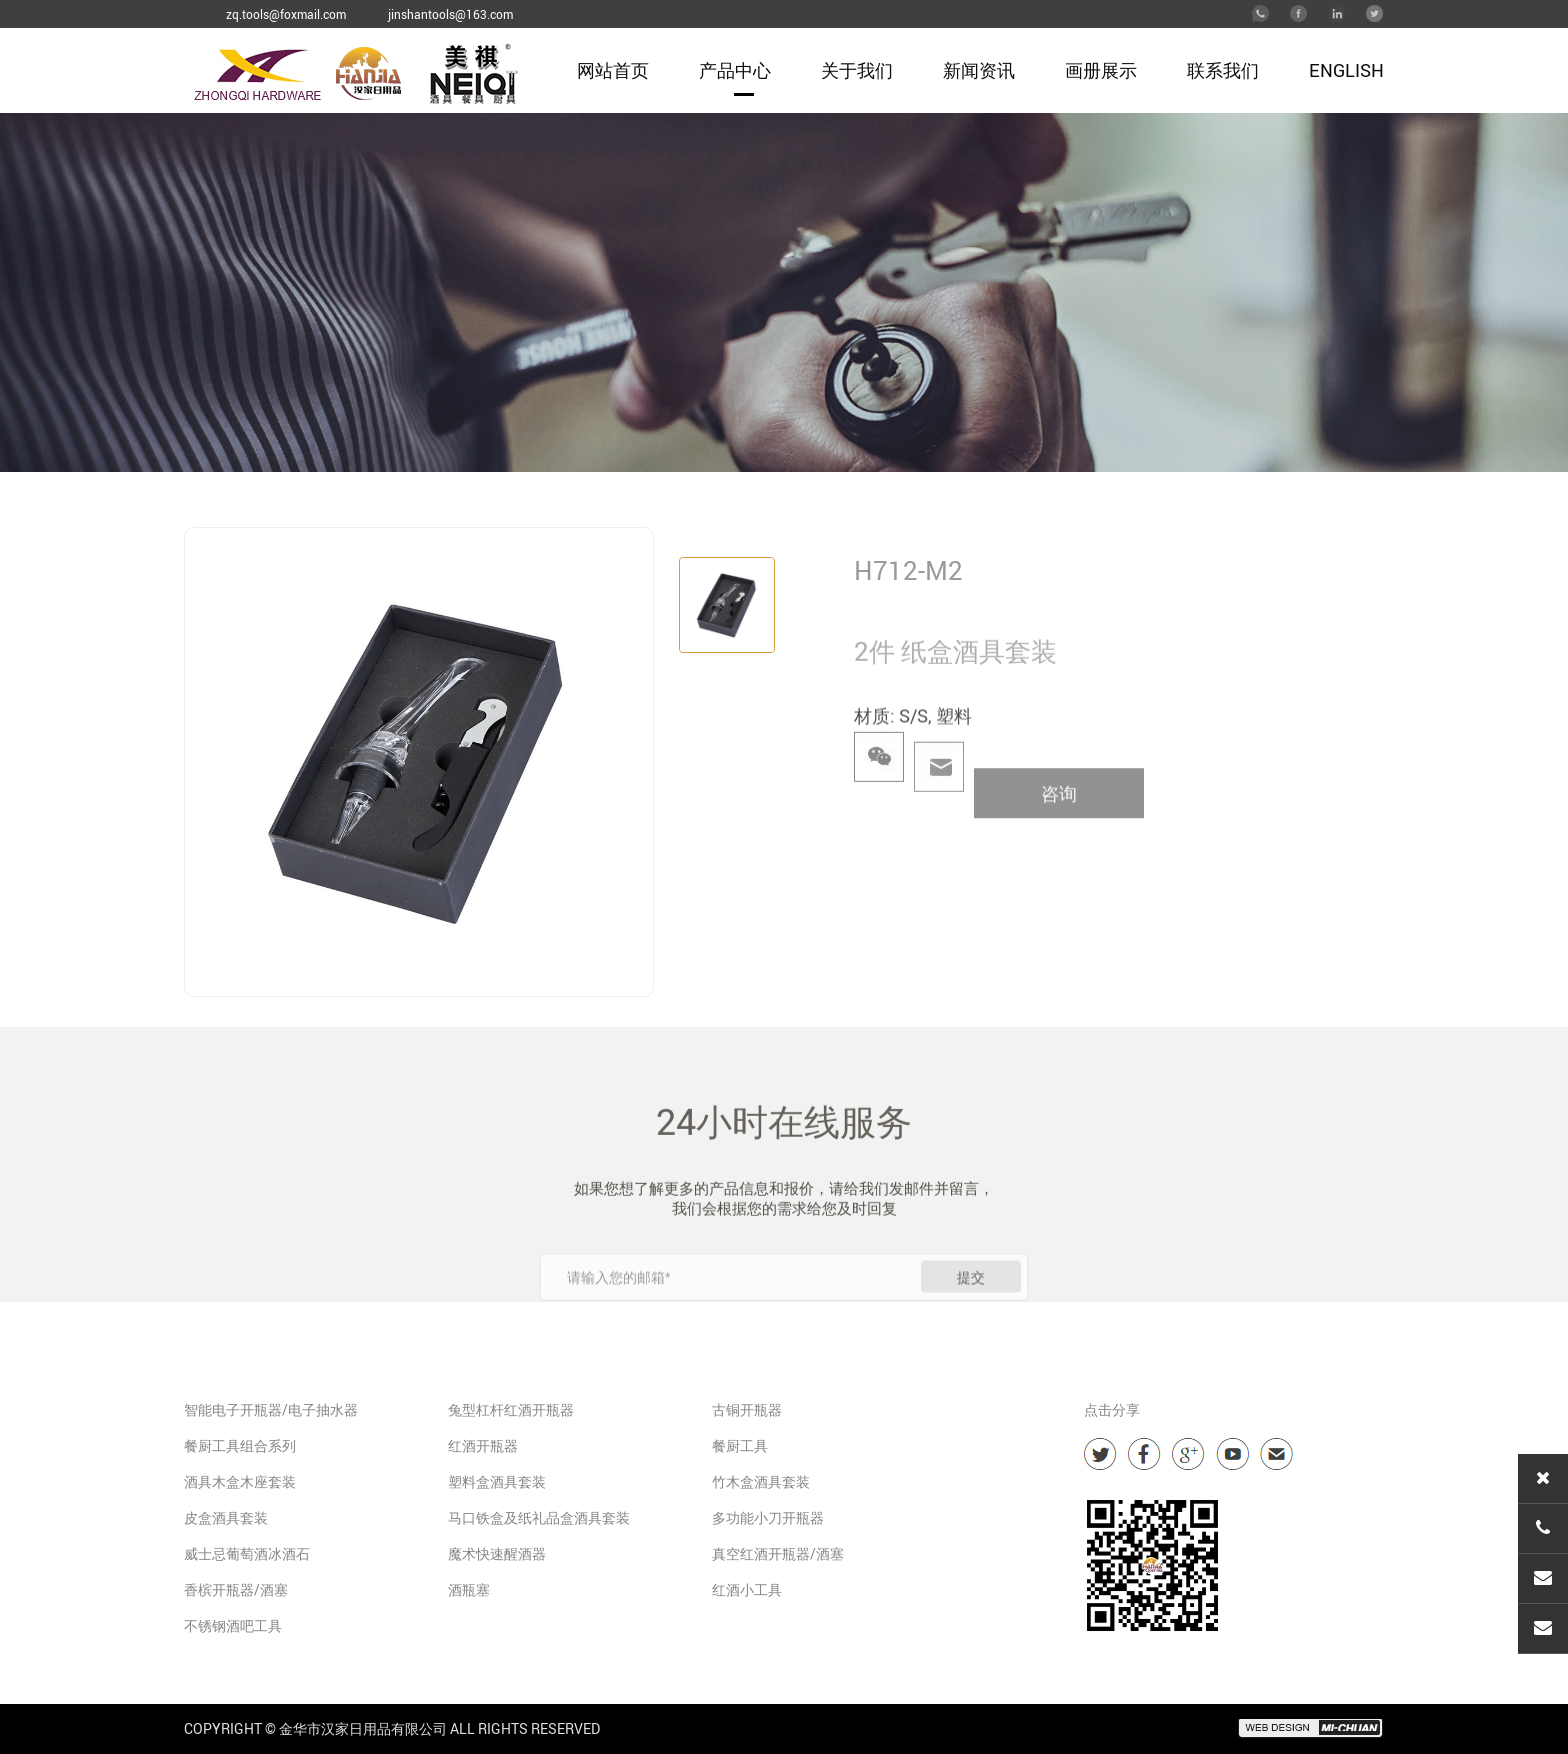  Describe the element at coordinates (1059, 825) in the screenshot. I see `咨询` at that location.